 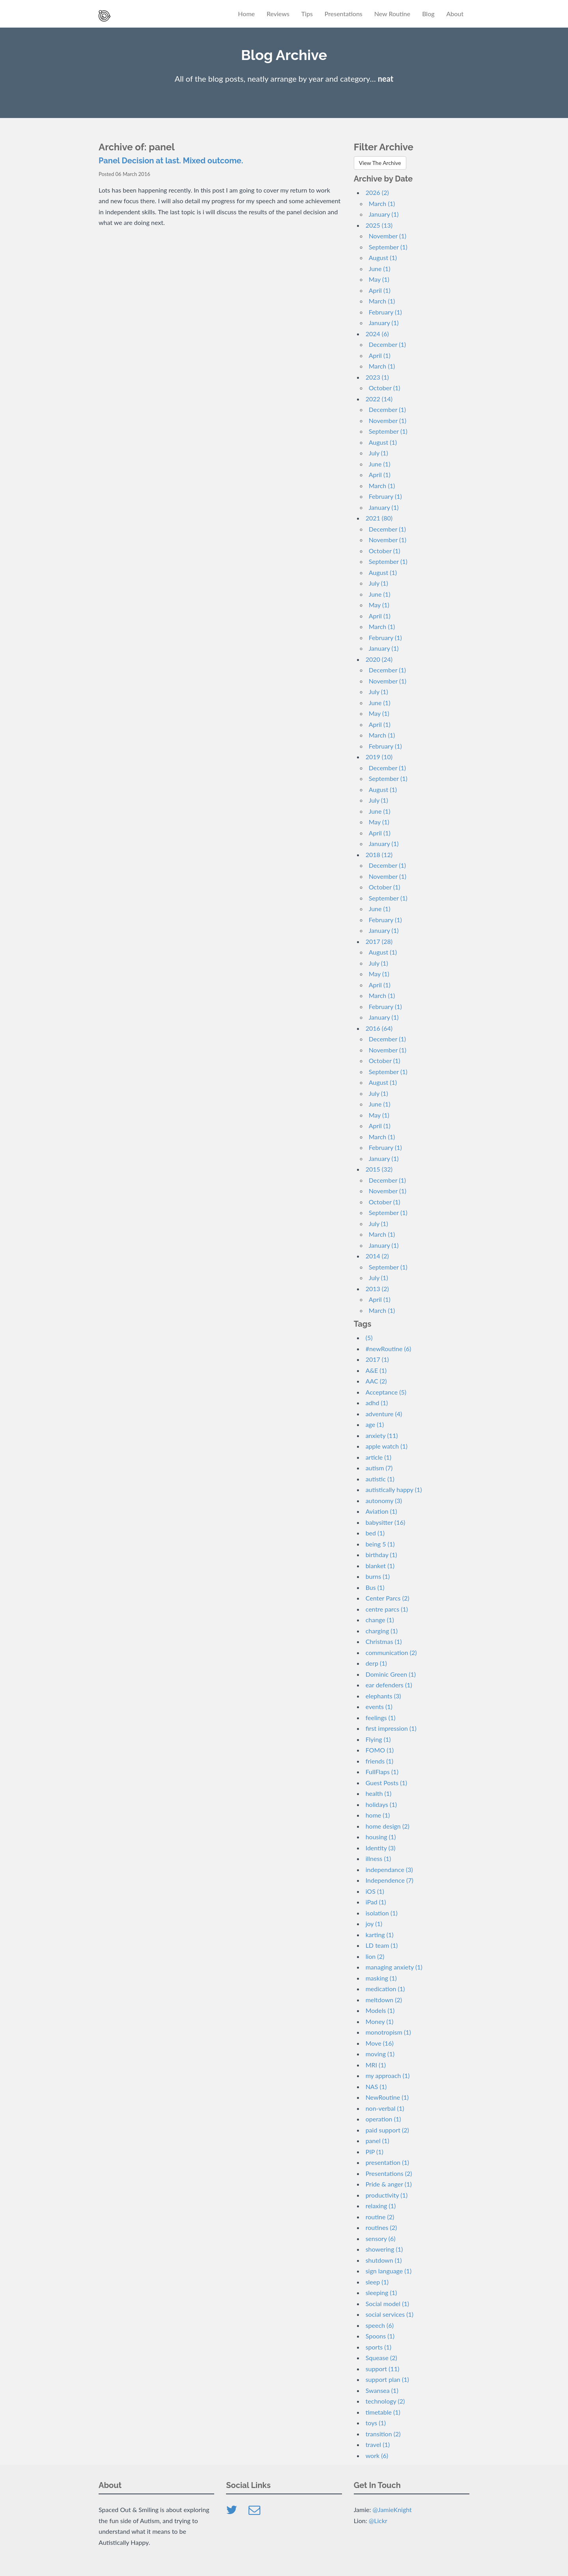 What do you see at coordinates (386, 1392) in the screenshot?
I see `Acceptance (5)` at bounding box center [386, 1392].